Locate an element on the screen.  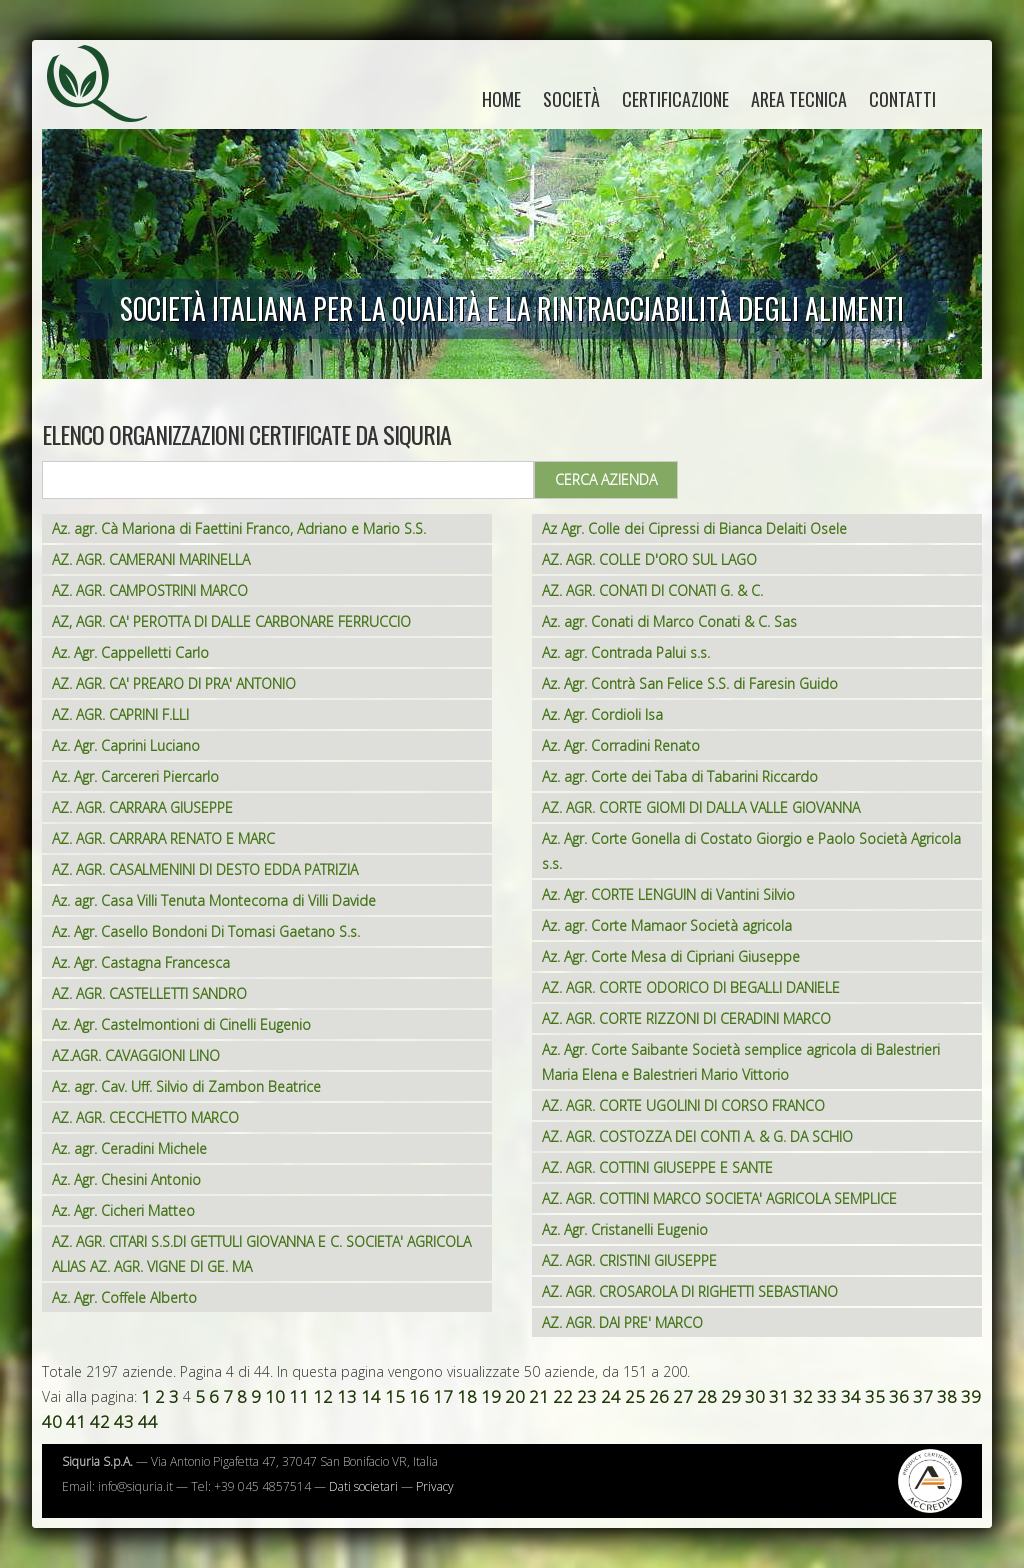
AZ. AGR. CORTE UGOLINI DI CORSO FRANCO is located at coordinates (683, 1105).